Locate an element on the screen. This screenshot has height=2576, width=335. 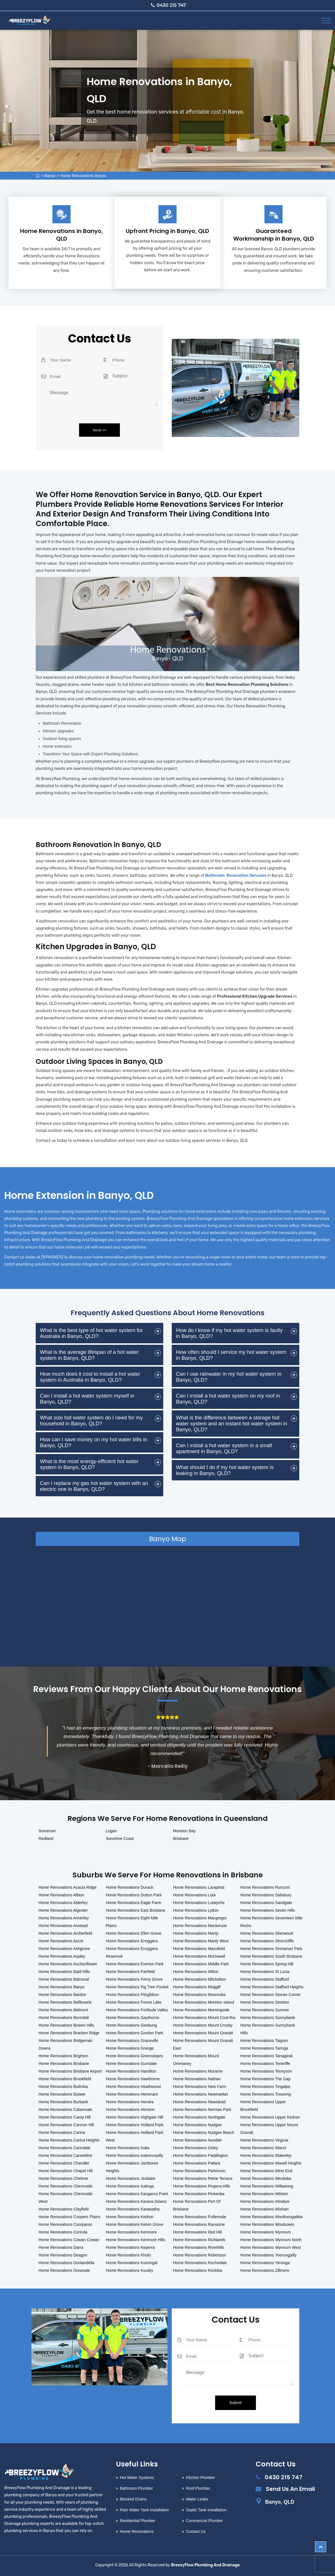
Home Renovations Eagle Farm is located at coordinates (133, 1902).